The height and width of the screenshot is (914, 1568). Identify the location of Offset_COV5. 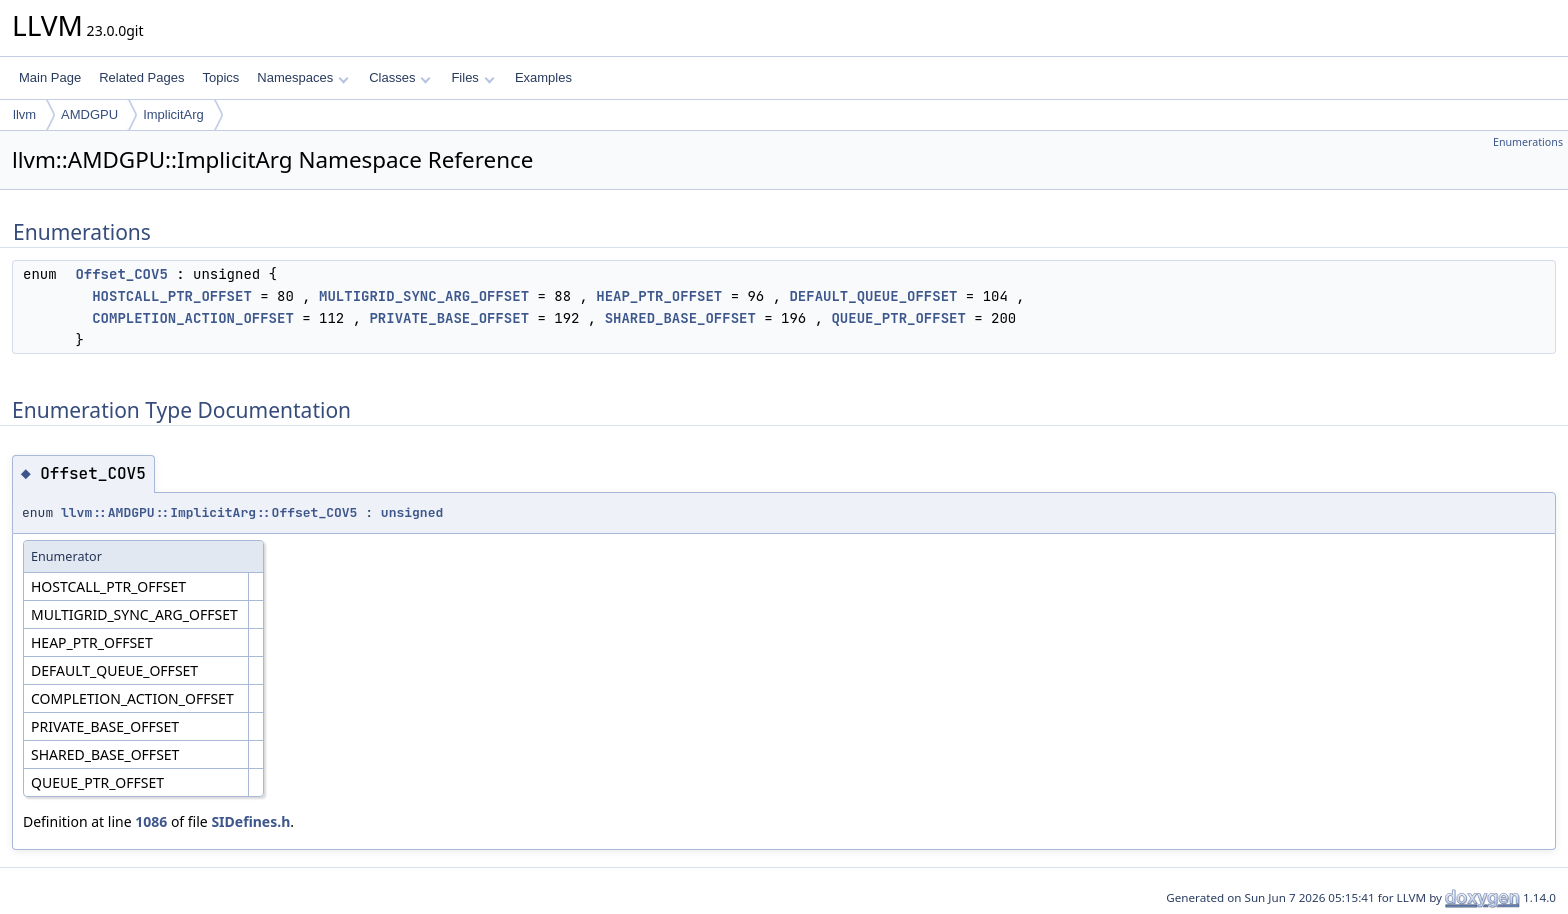
(121, 274).